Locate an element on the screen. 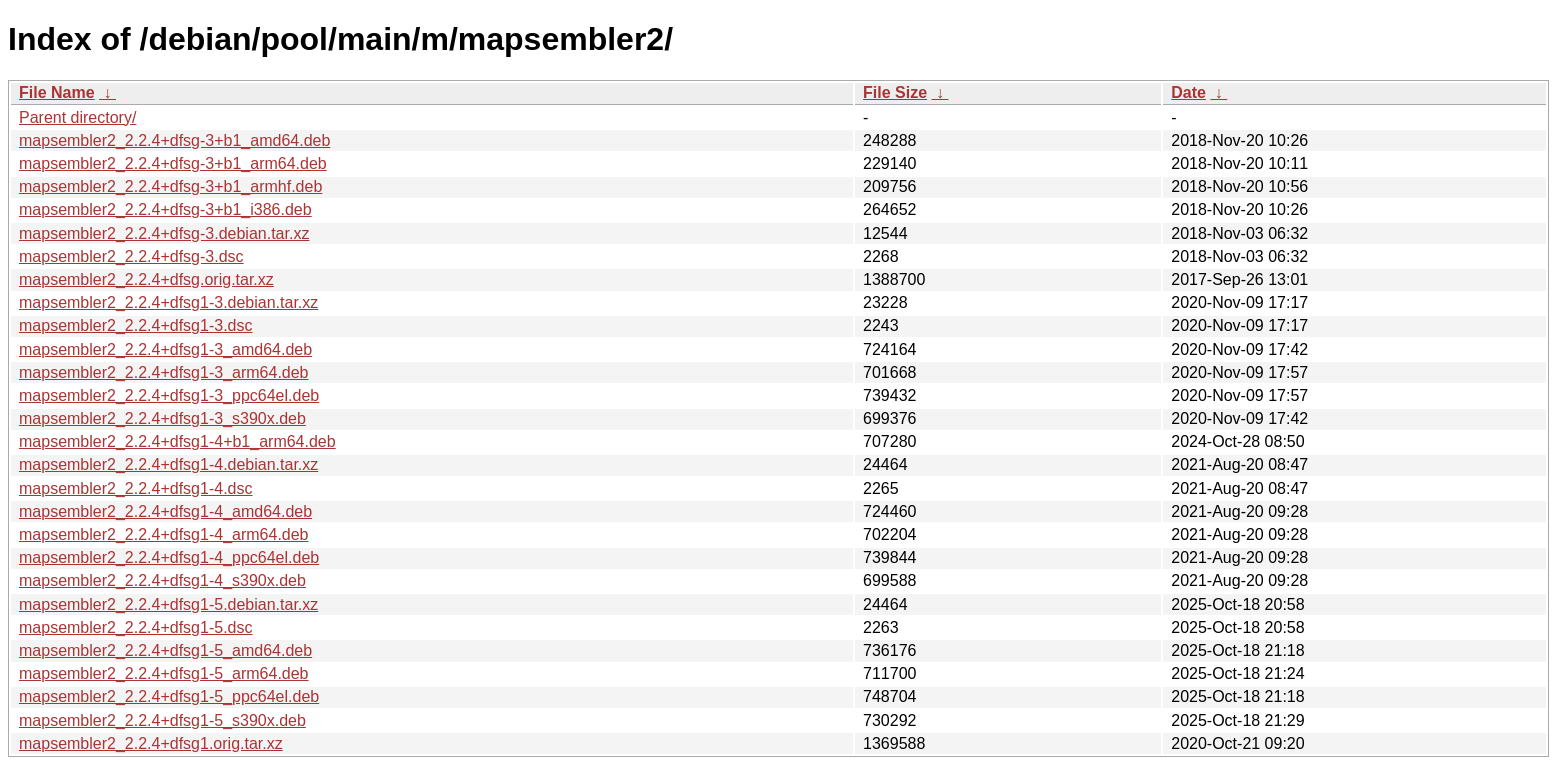 This screenshot has width=1557, height=765. mapsembler2_2.2.4+dfsg1-5_s390x.deb is located at coordinates (162, 720).